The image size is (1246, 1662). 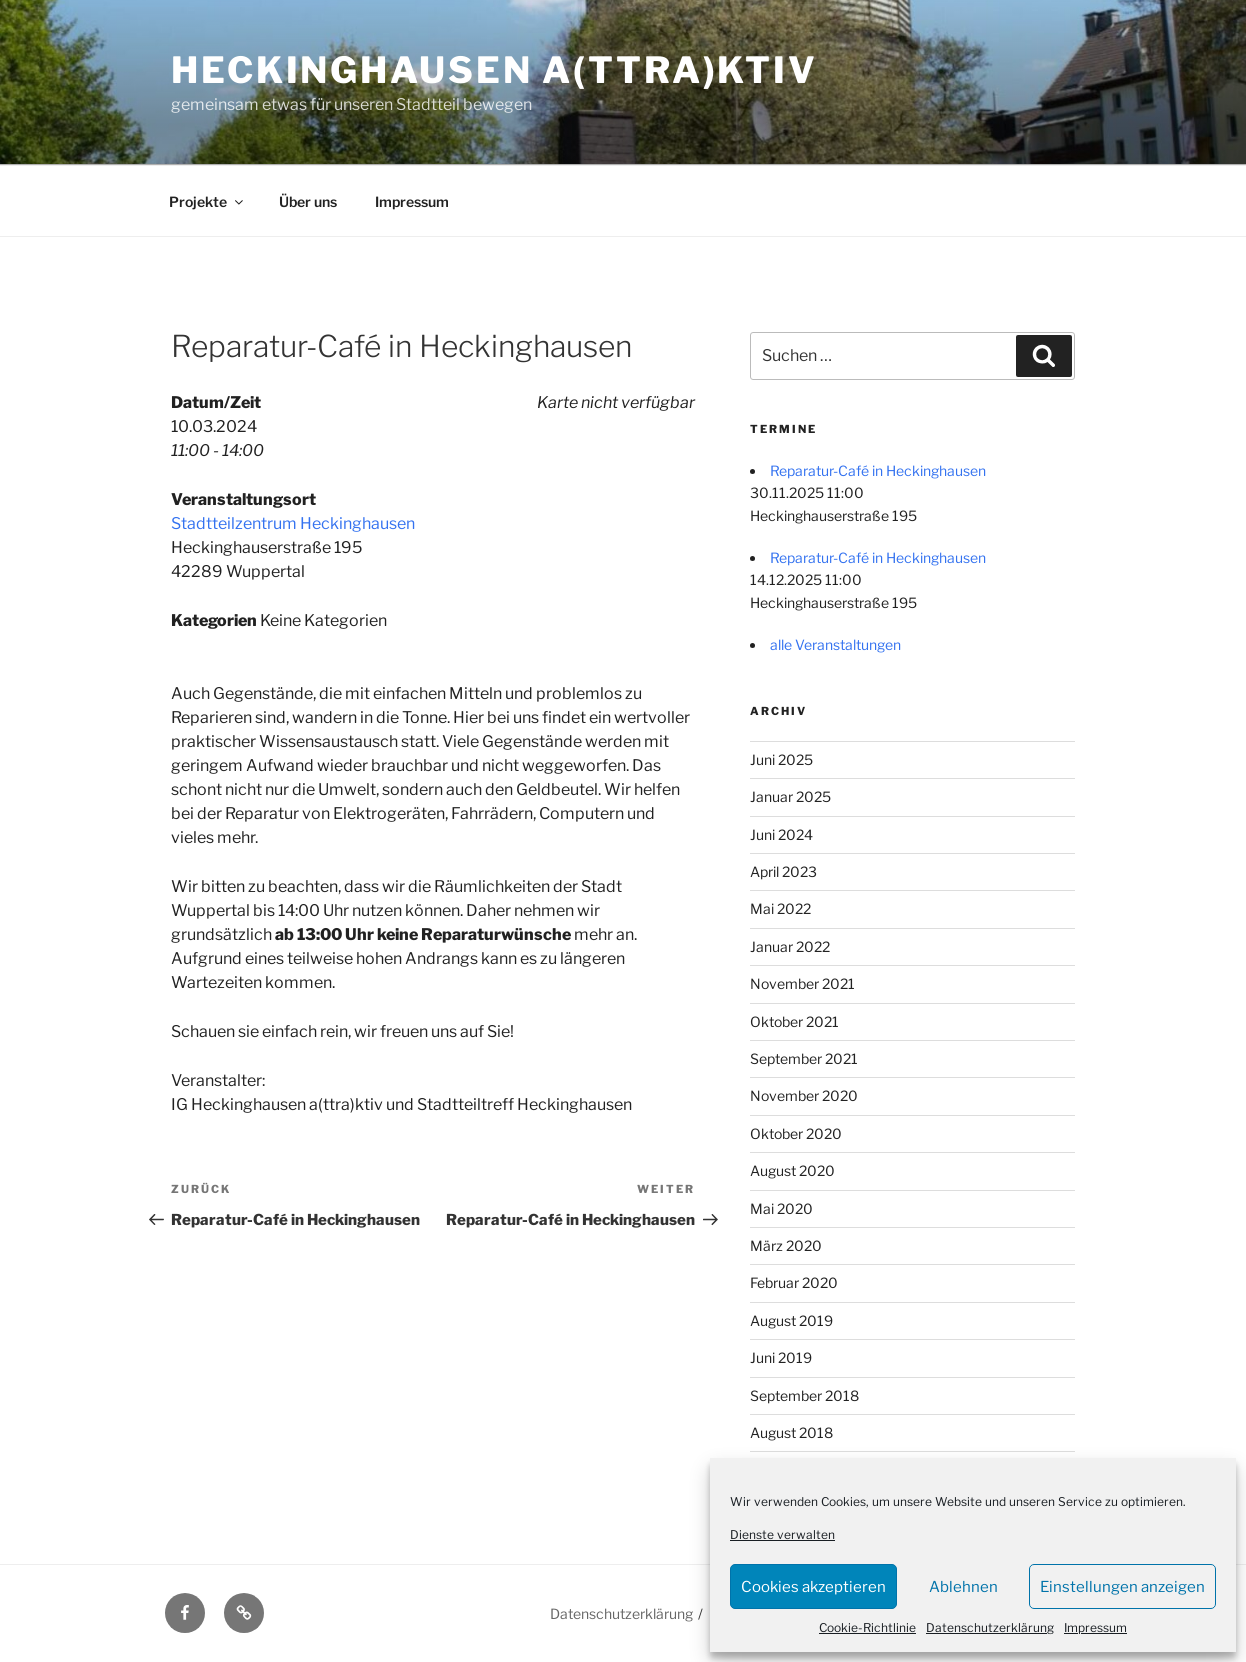 I want to click on April 2023, so click(x=783, y=871).